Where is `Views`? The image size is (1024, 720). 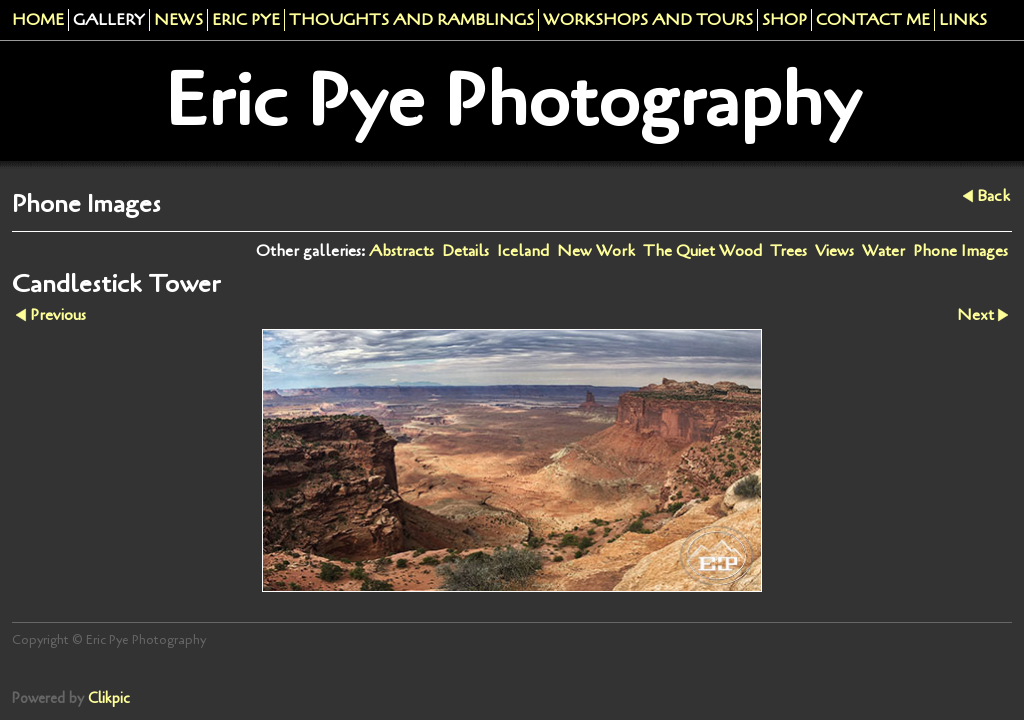 Views is located at coordinates (834, 251).